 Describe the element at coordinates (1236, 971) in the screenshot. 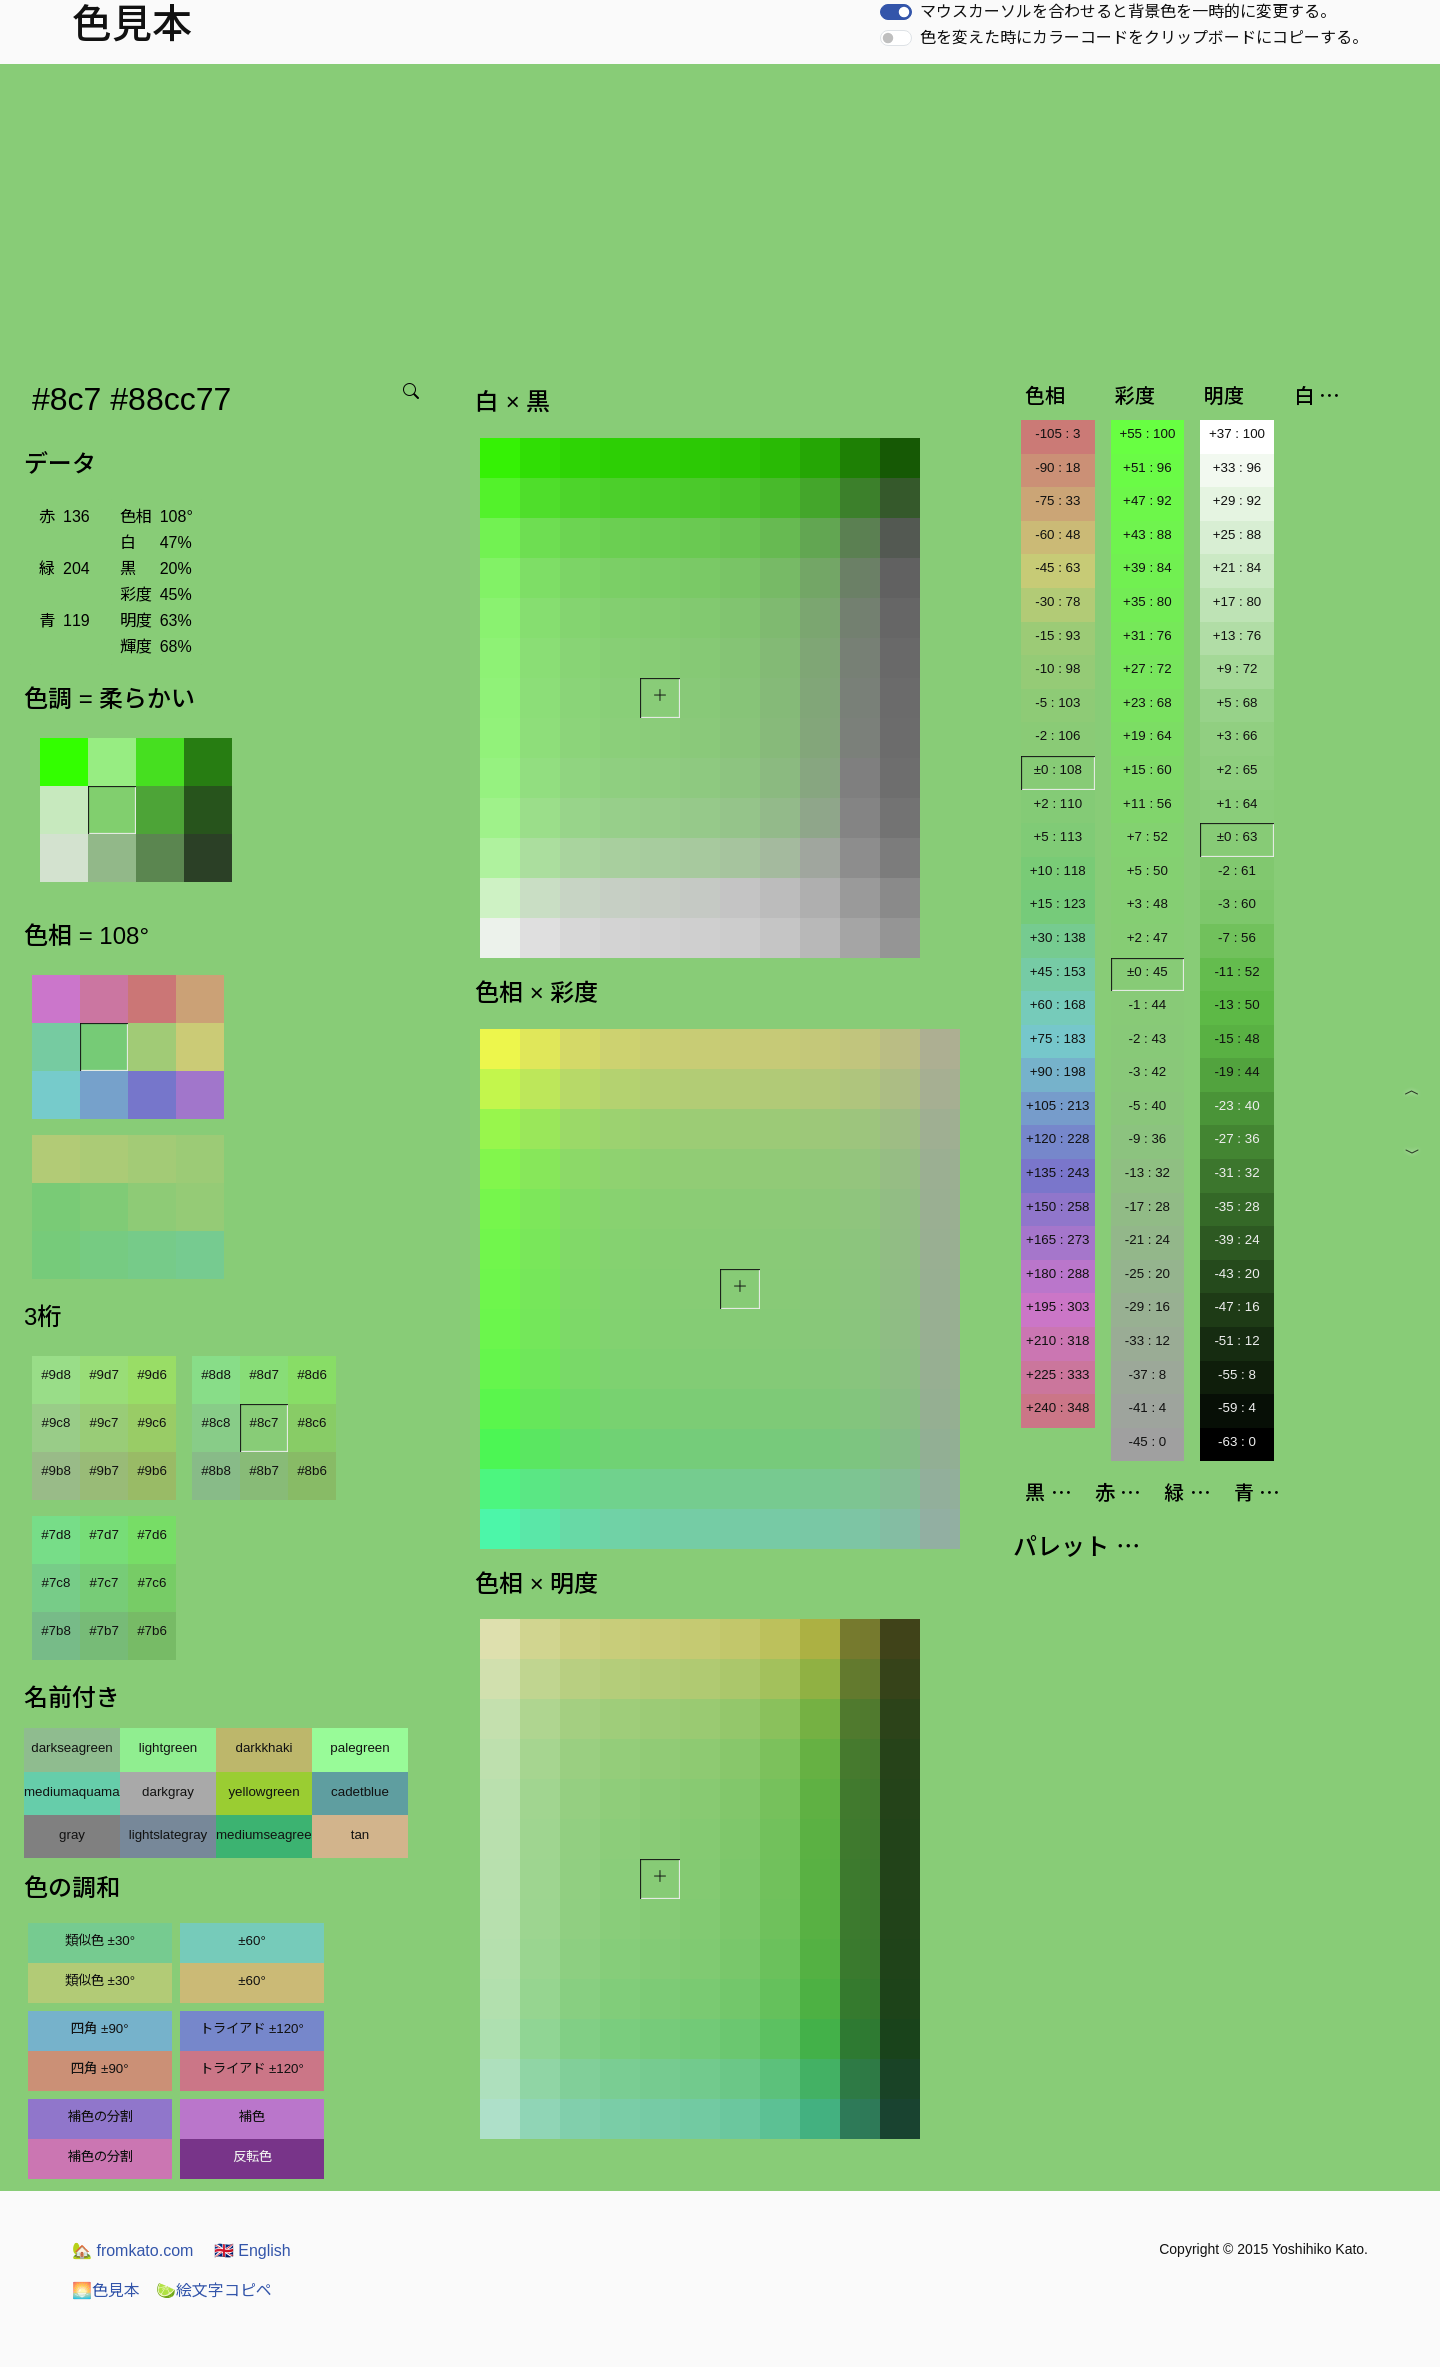

I see `-11 : 52` at that location.